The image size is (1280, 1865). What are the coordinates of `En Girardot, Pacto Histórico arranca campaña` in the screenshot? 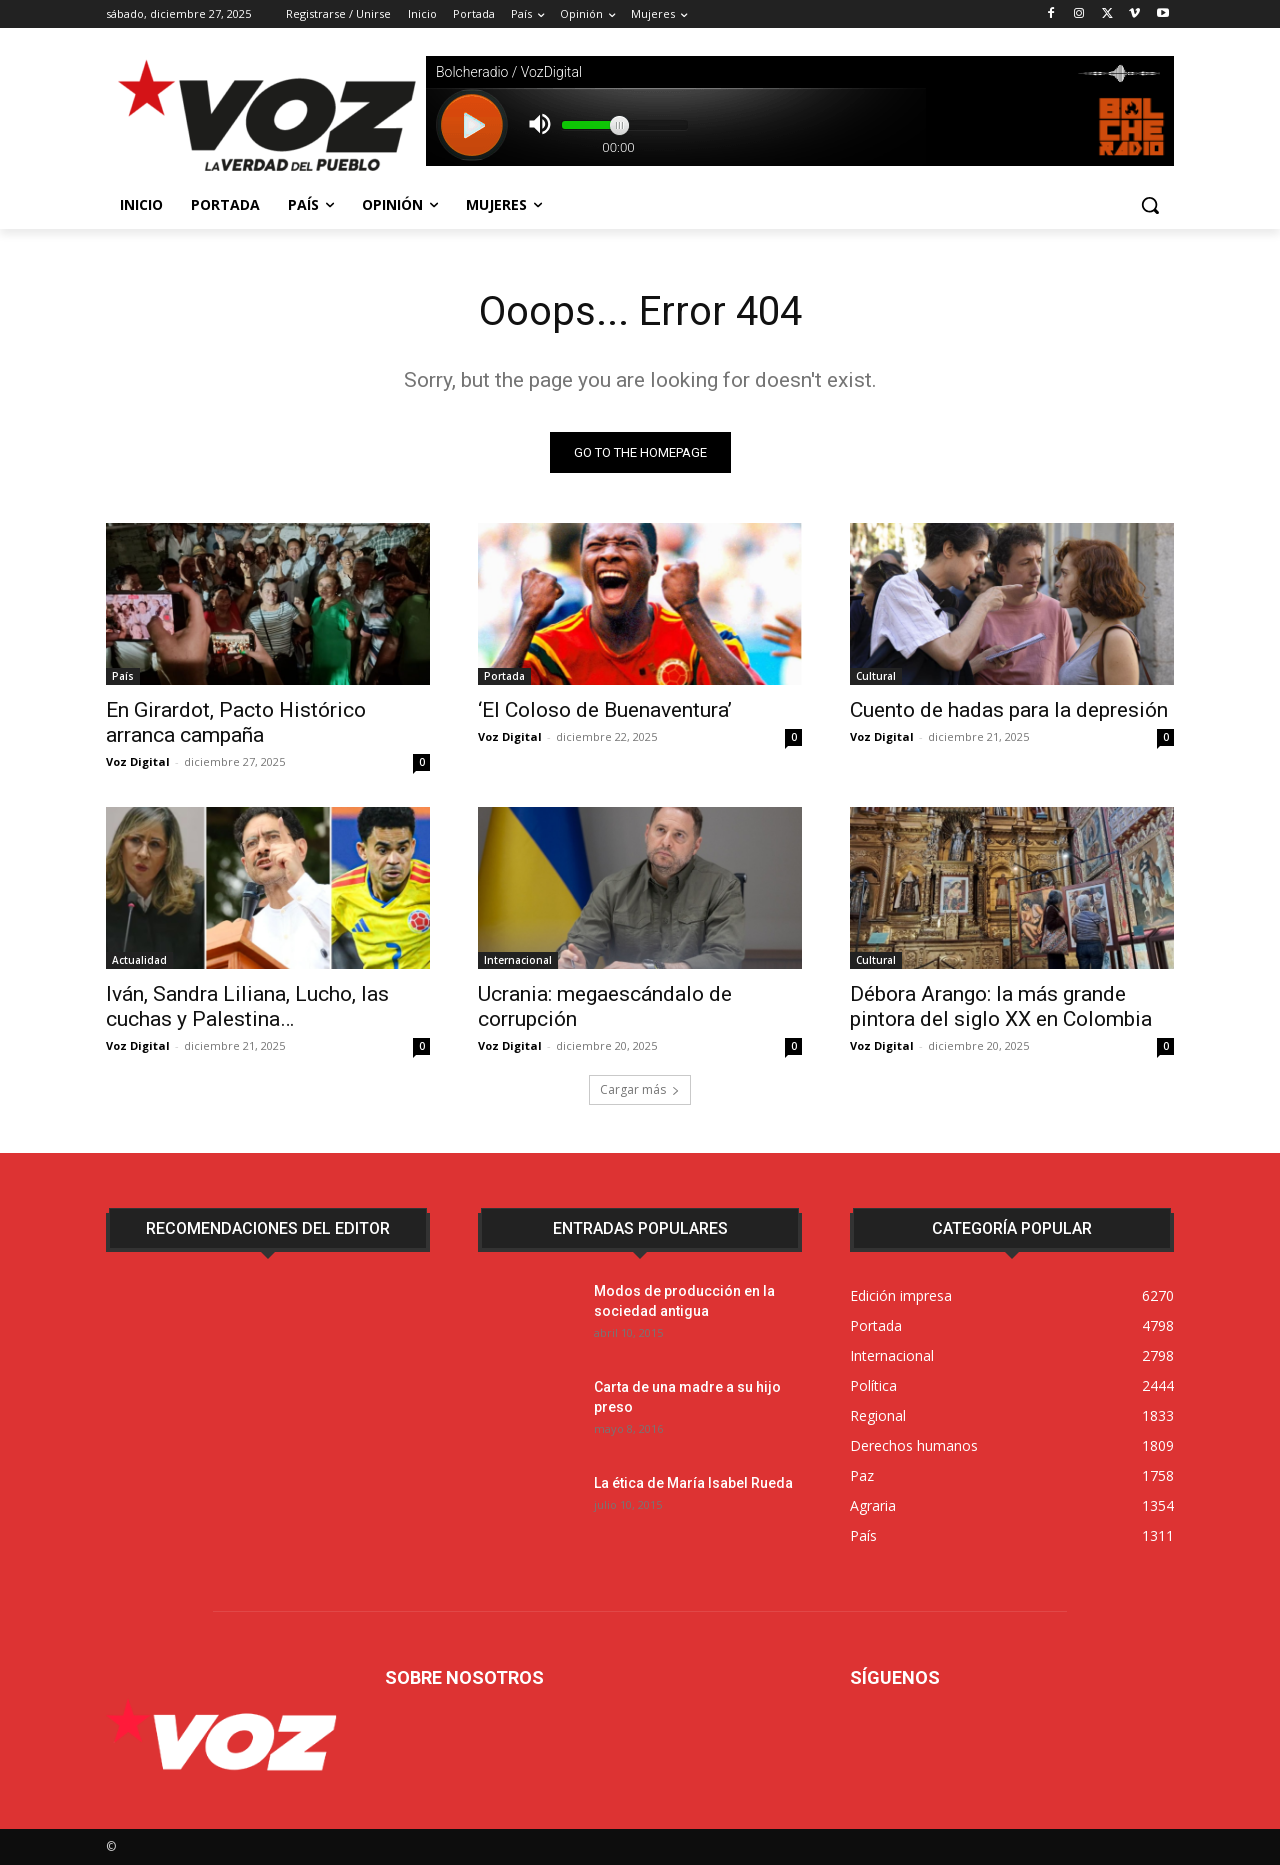 It's located at (236, 722).